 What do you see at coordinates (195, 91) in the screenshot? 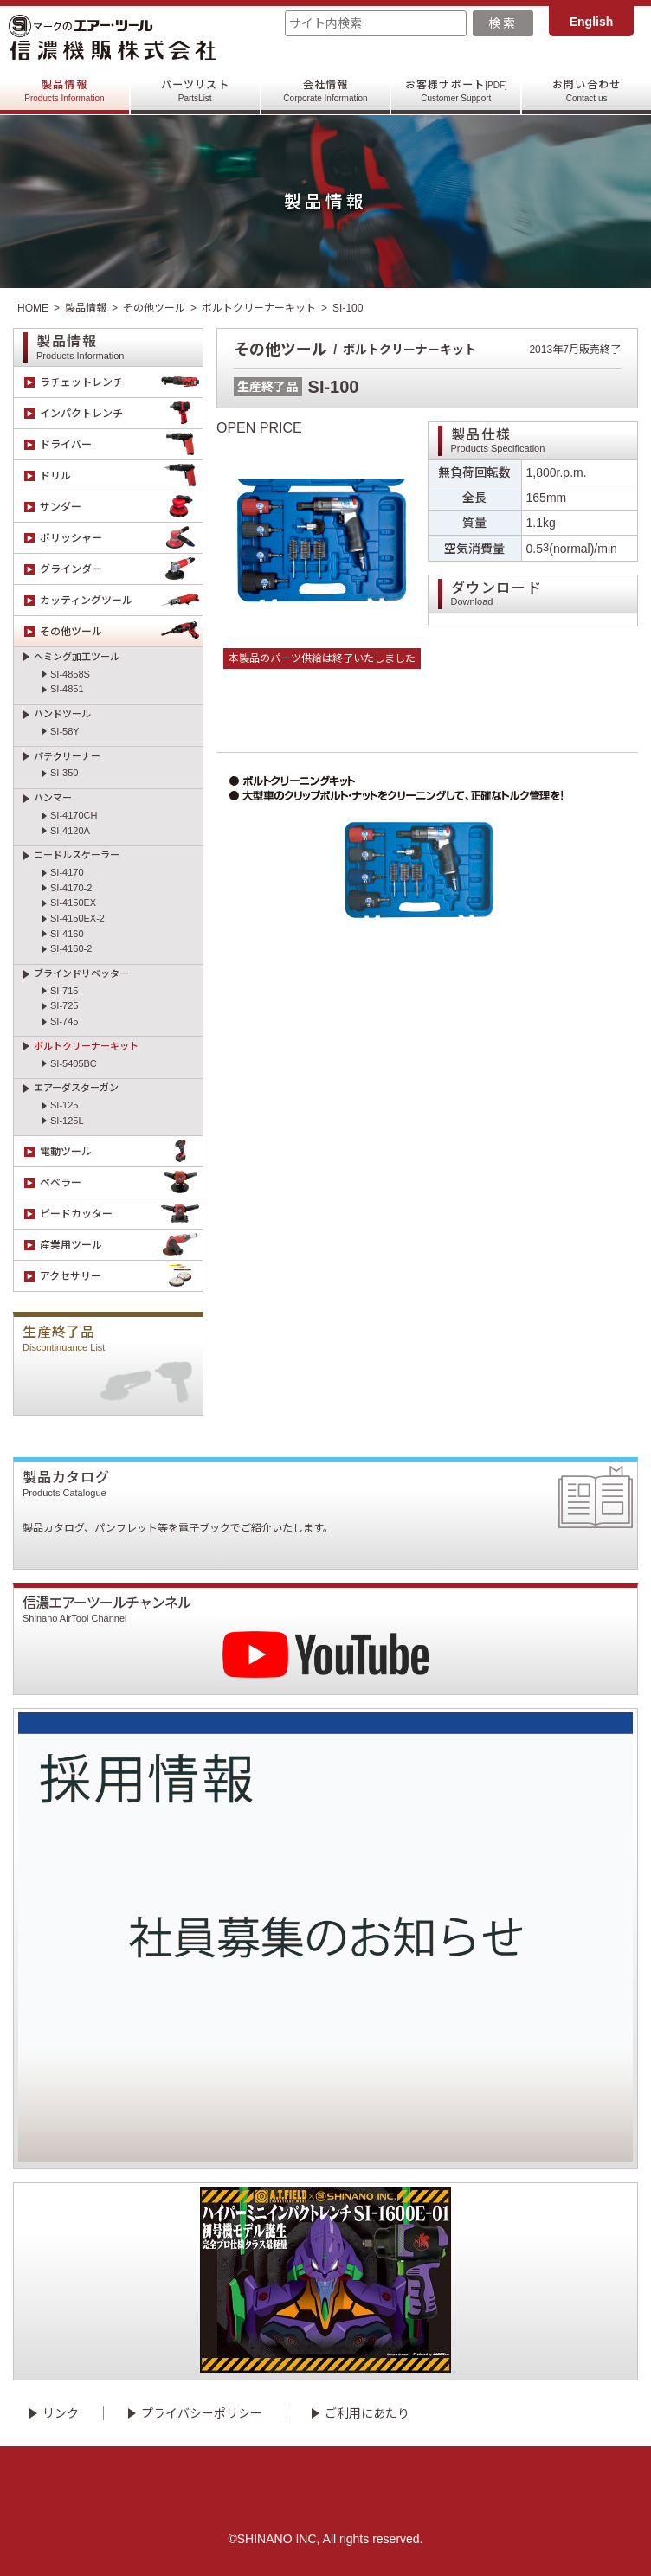
I see `パーツリスト` at bounding box center [195, 91].